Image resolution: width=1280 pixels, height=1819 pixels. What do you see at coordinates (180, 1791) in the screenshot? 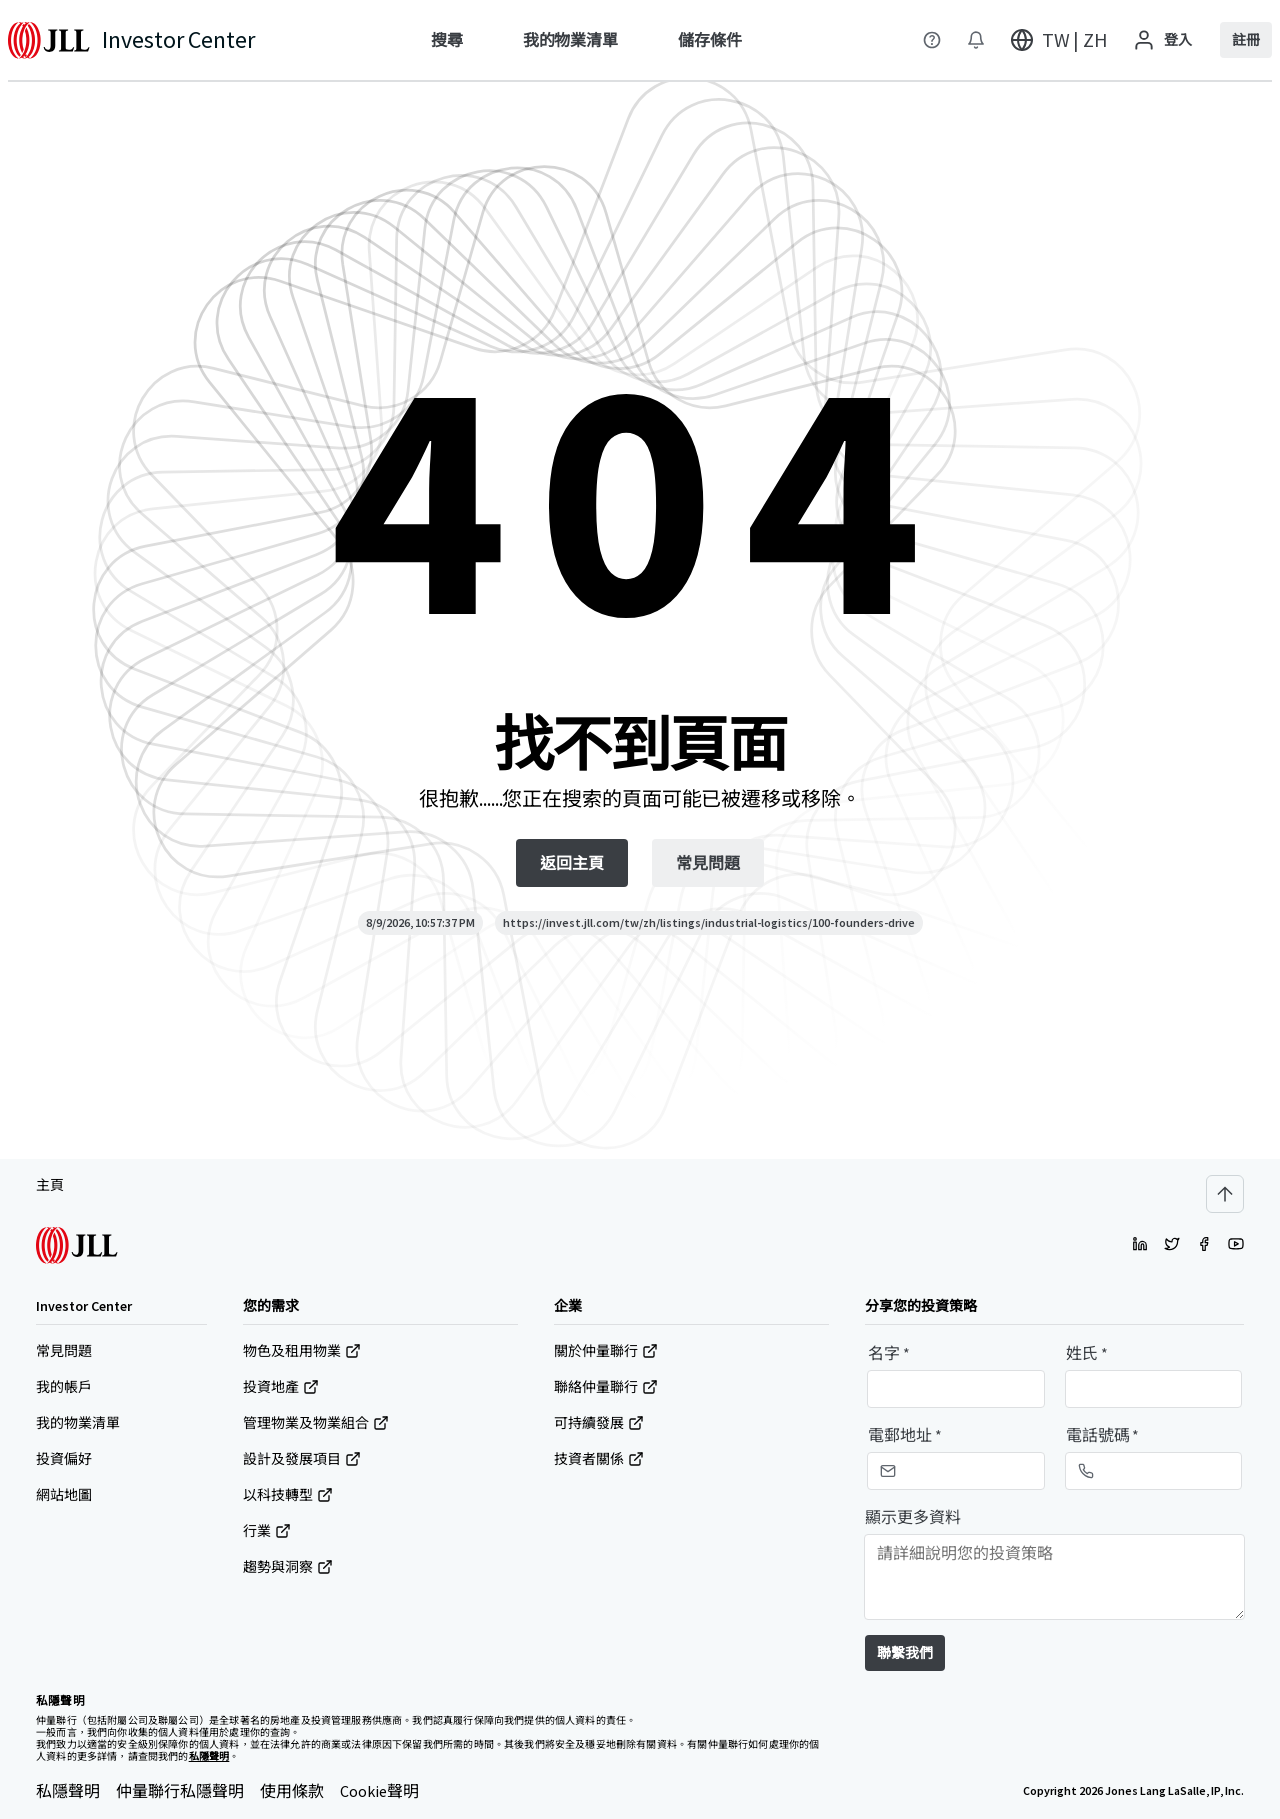
I see `仲量聯行私隱聲明` at bounding box center [180, 1791].